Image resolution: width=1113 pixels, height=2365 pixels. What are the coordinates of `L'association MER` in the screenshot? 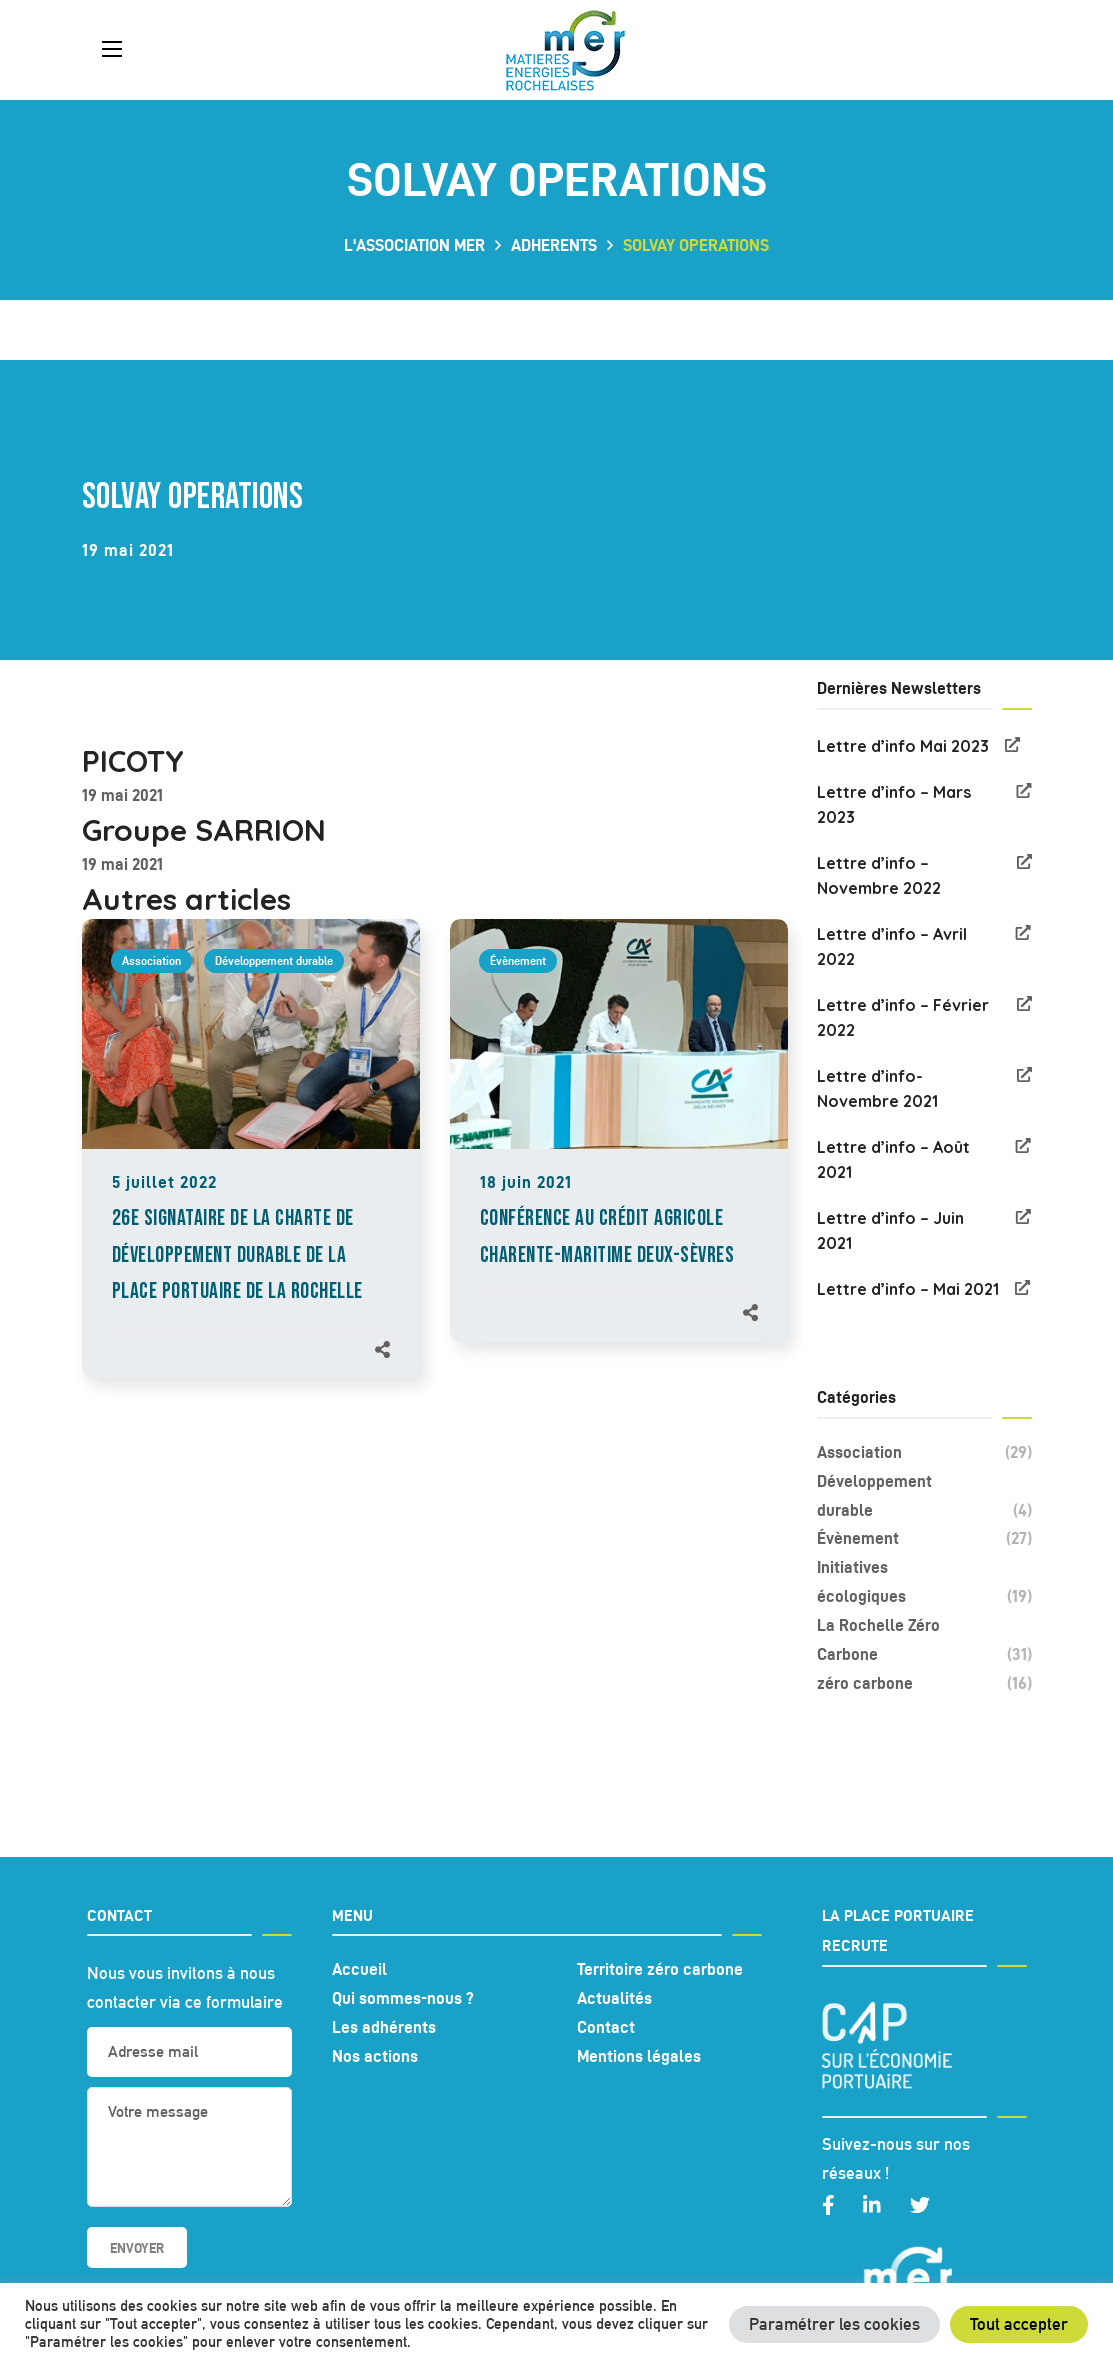 It's located at (414, 245).